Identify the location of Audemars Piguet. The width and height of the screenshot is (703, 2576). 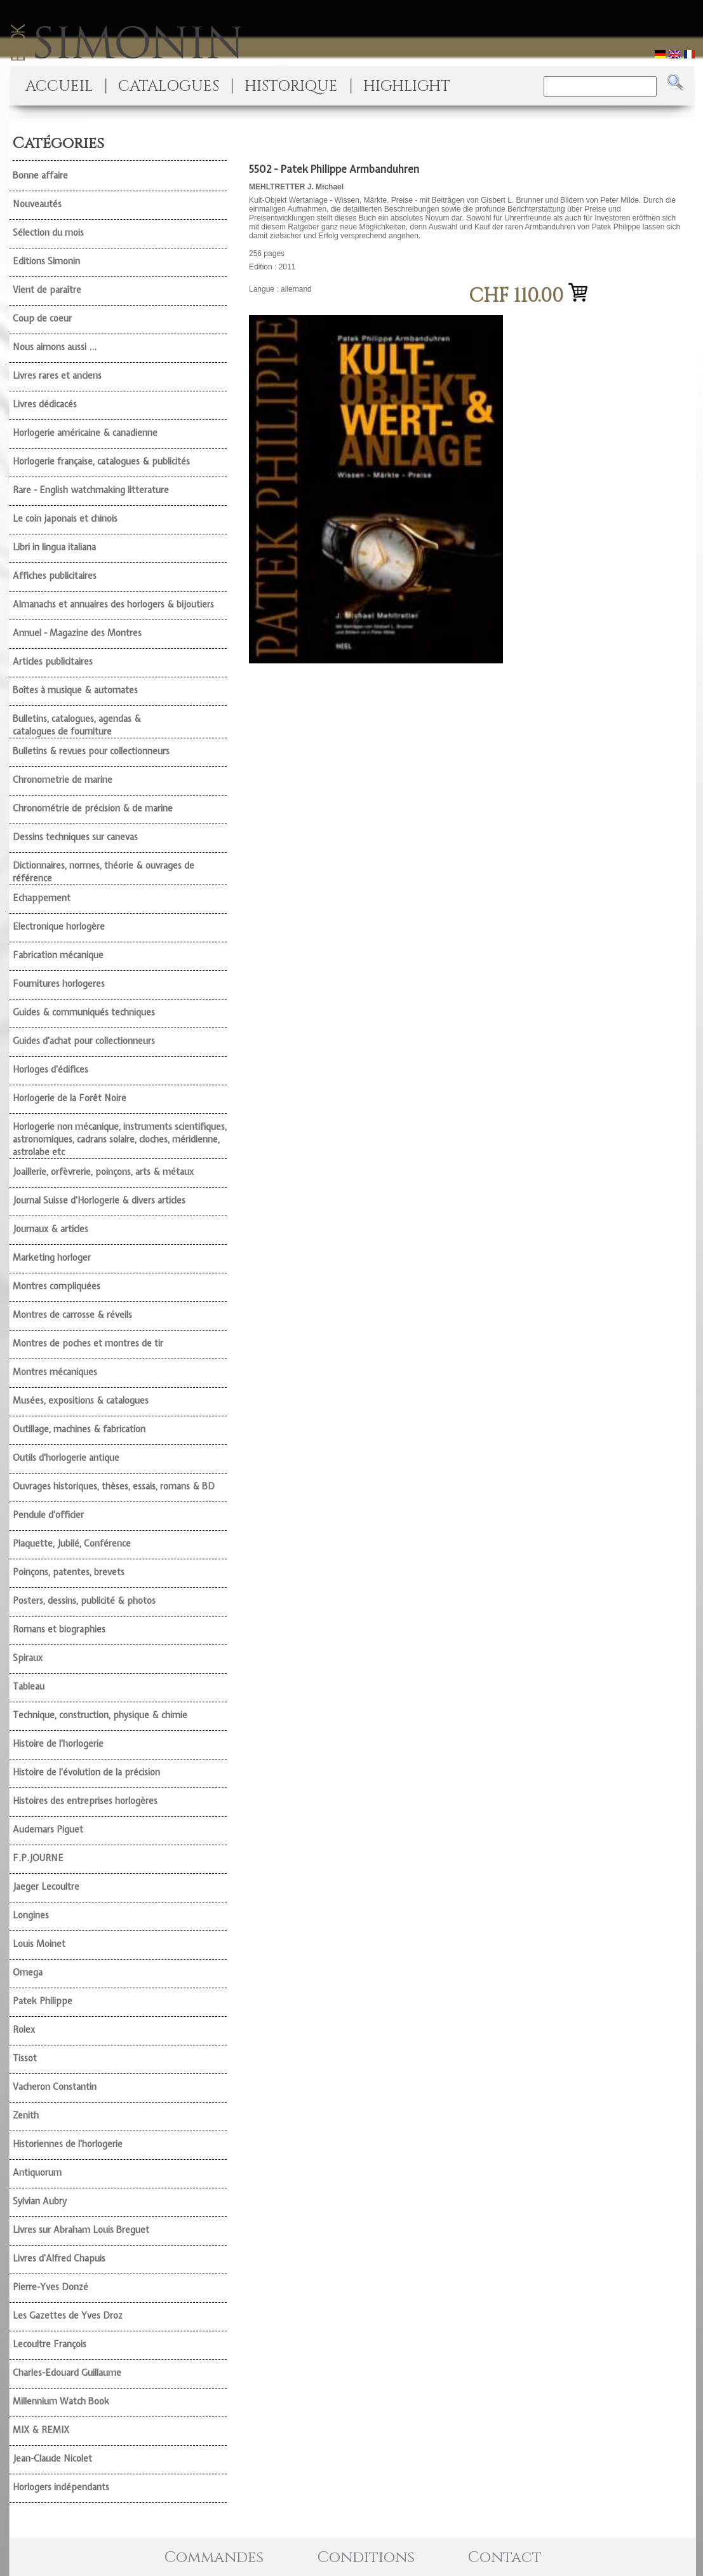
(48, 1829).